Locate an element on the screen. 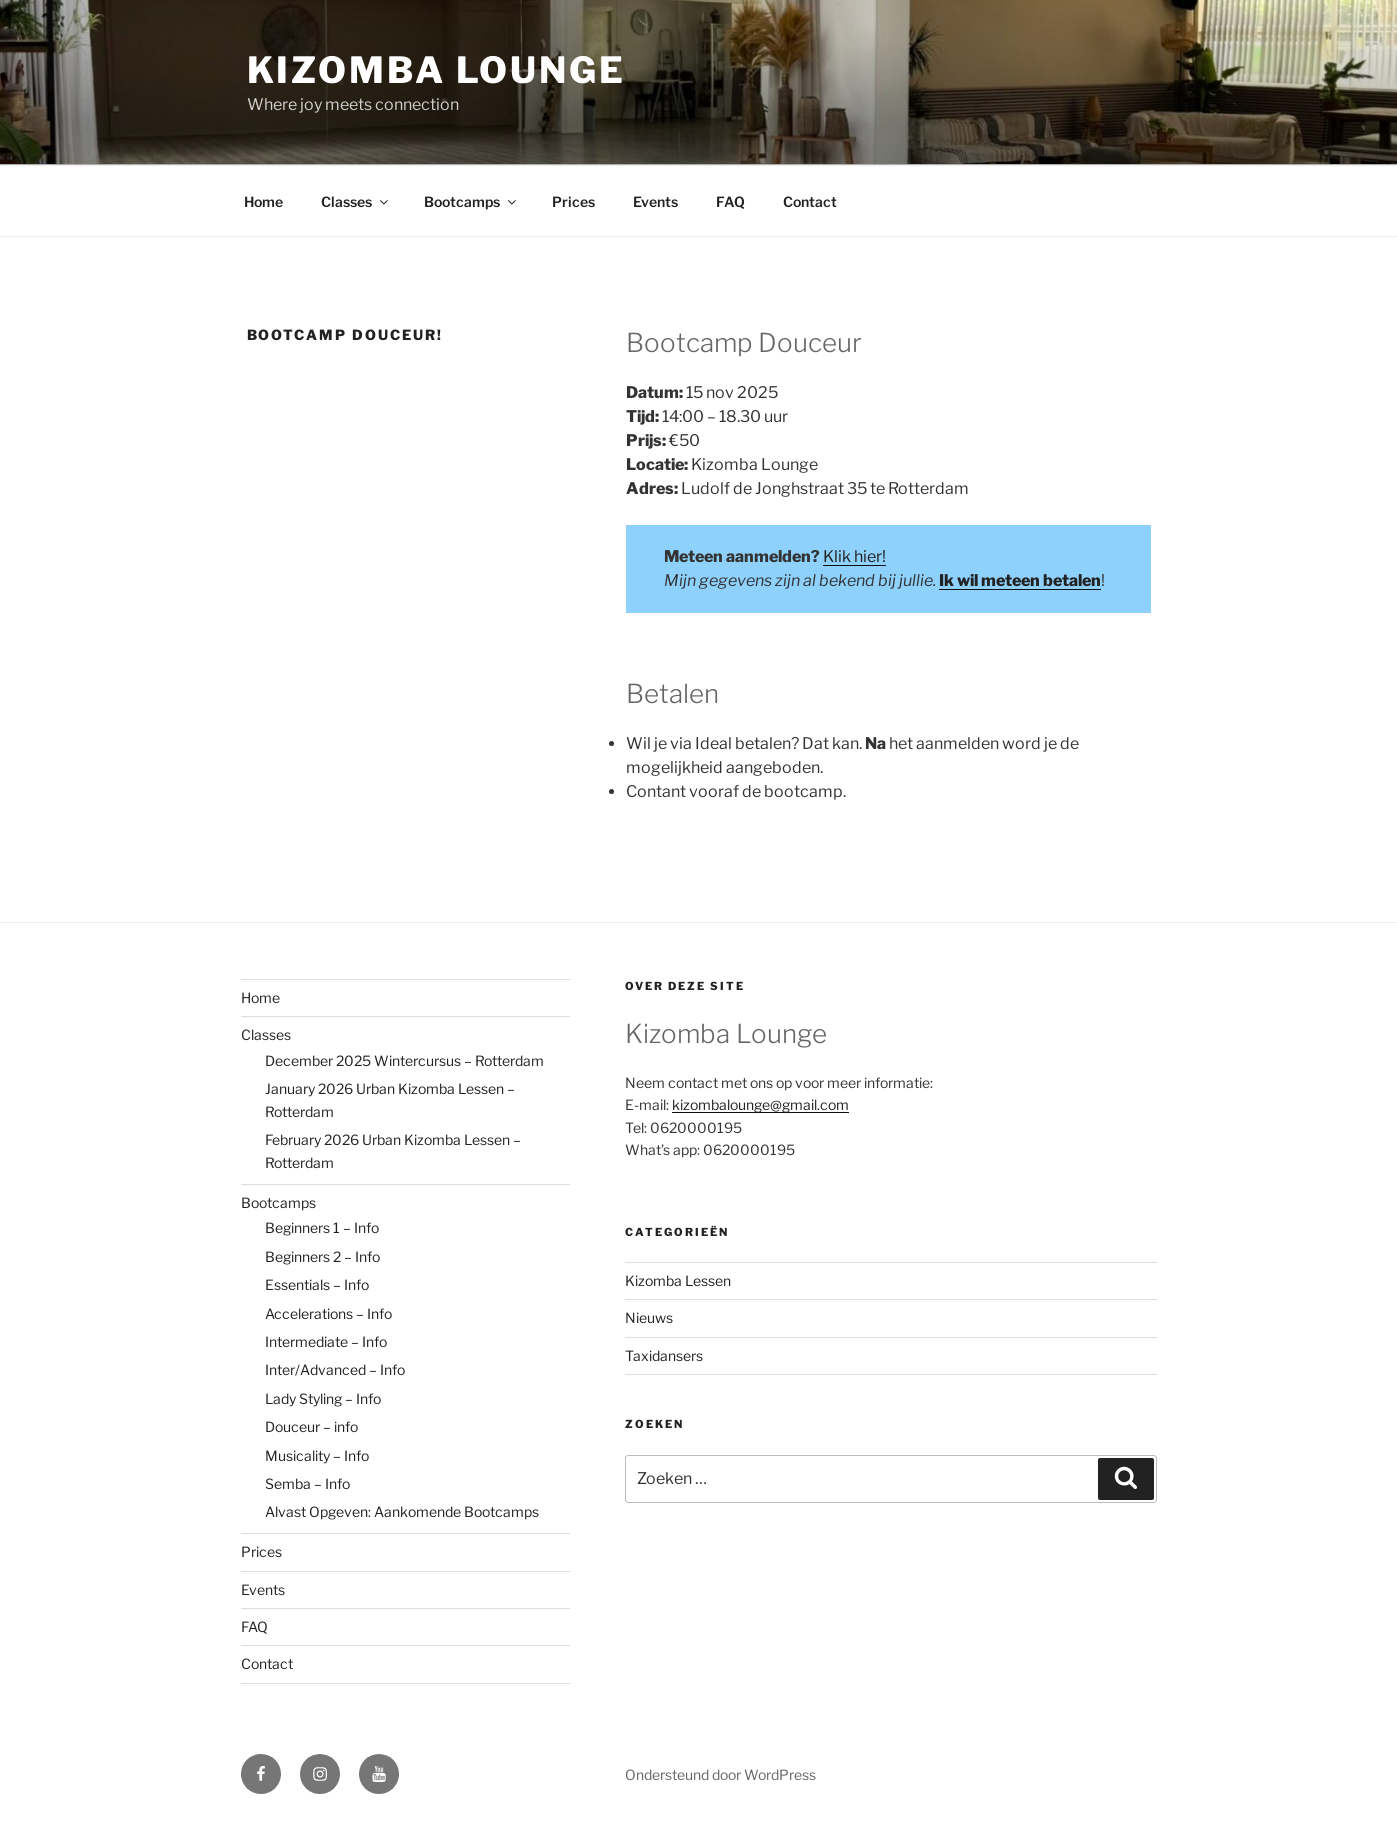 The height and width of the screenshot is (1823, 1397). Beginners 1 – Info is located at coordinates (322, 1227).